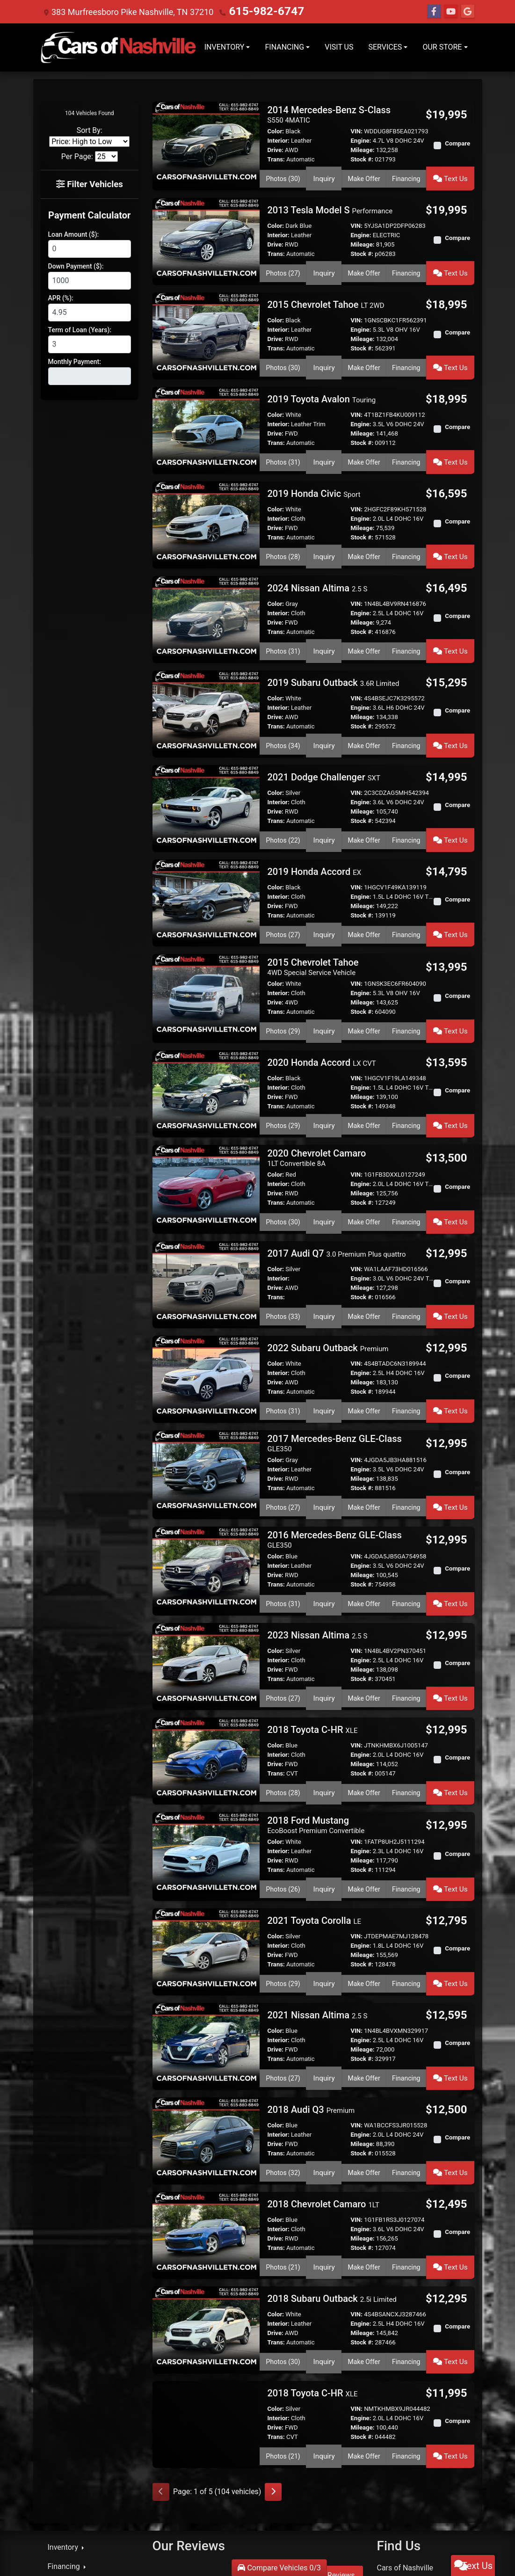 This screenshot has height=2576, width=515. I want to click on [2018 Subaru Outback 2.5i Limited], so click(206, 2190).